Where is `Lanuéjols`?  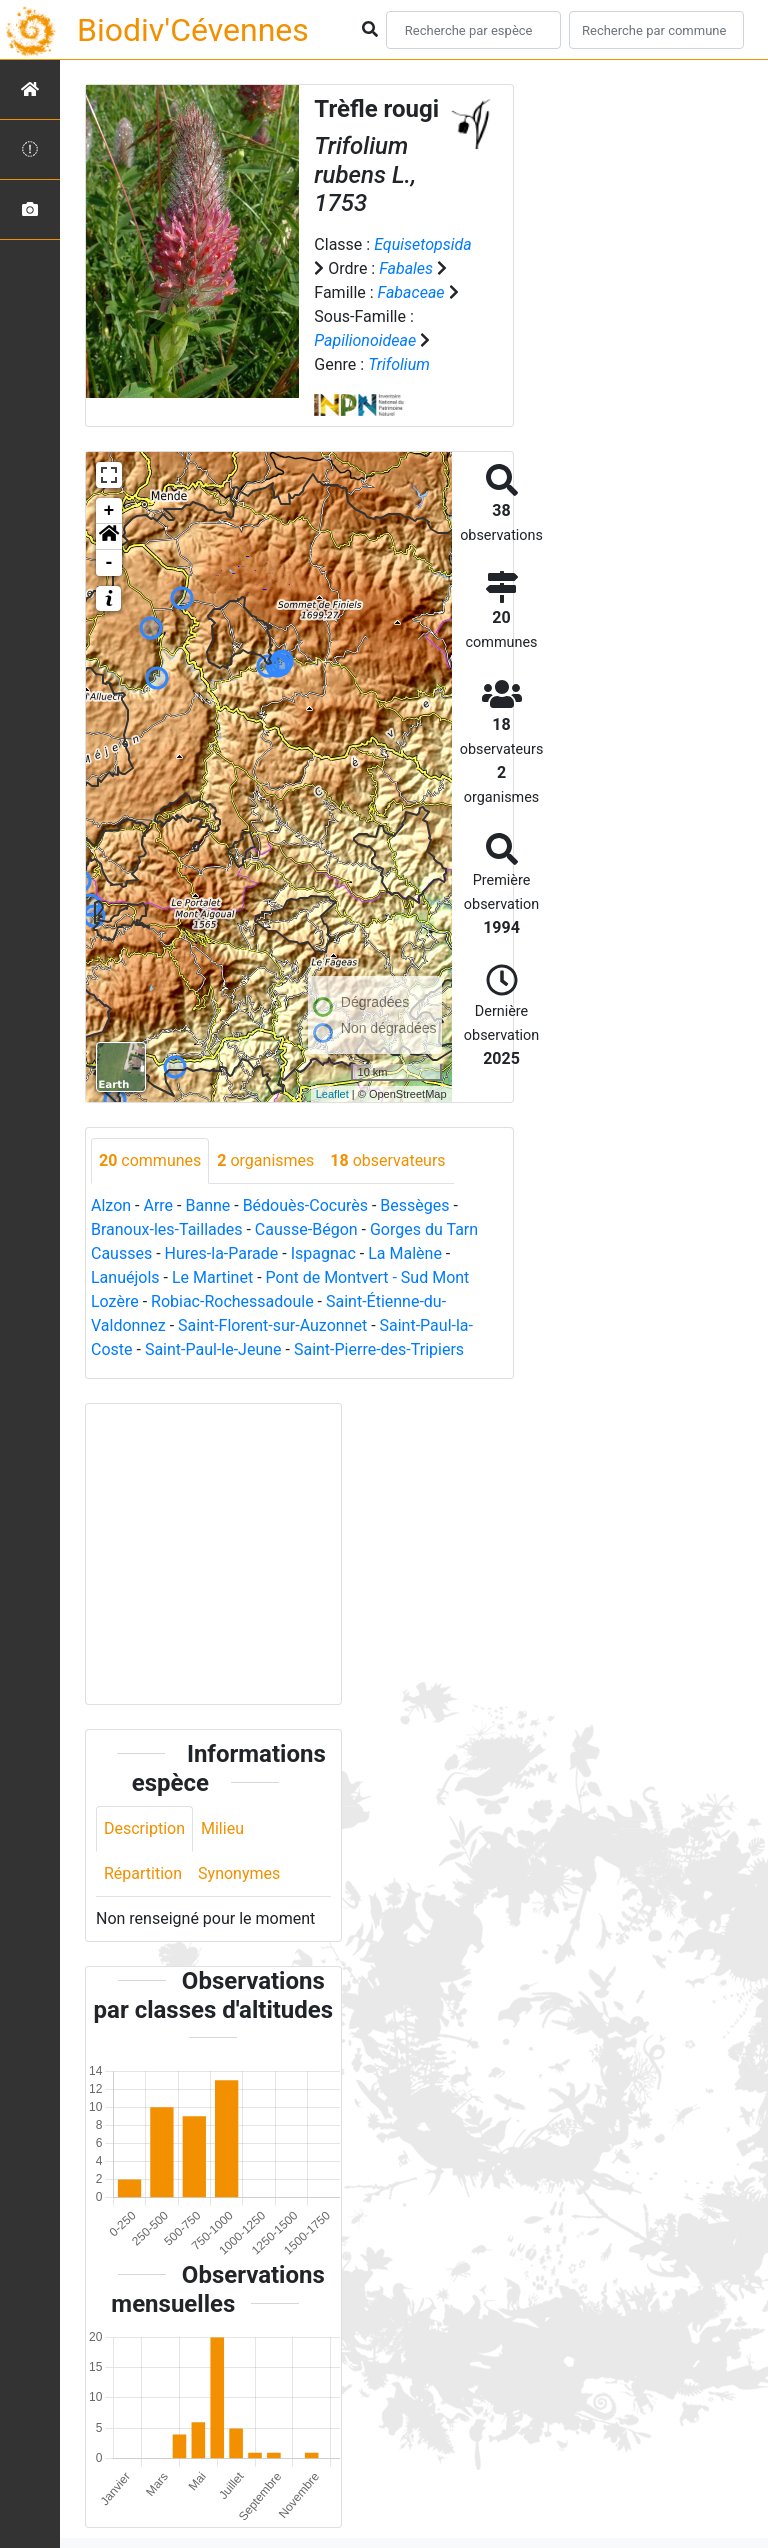
Lanuéjols is located at coordinates (125, 1277).